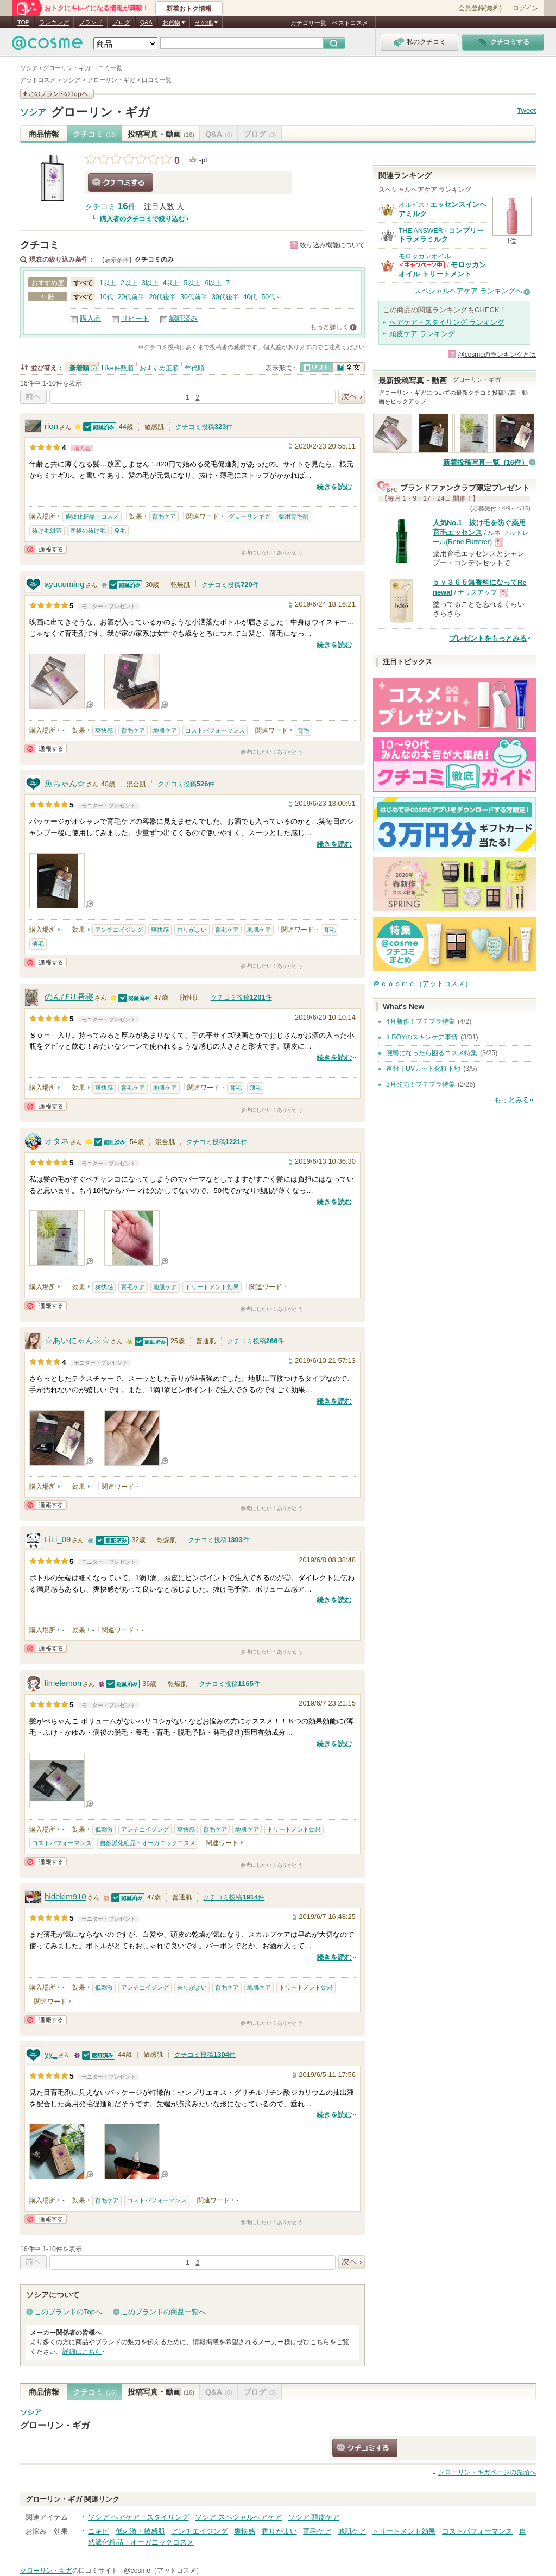 The height and width of the screenshot is (2576, 556). I want to click on 3以上, so click(150, 283).